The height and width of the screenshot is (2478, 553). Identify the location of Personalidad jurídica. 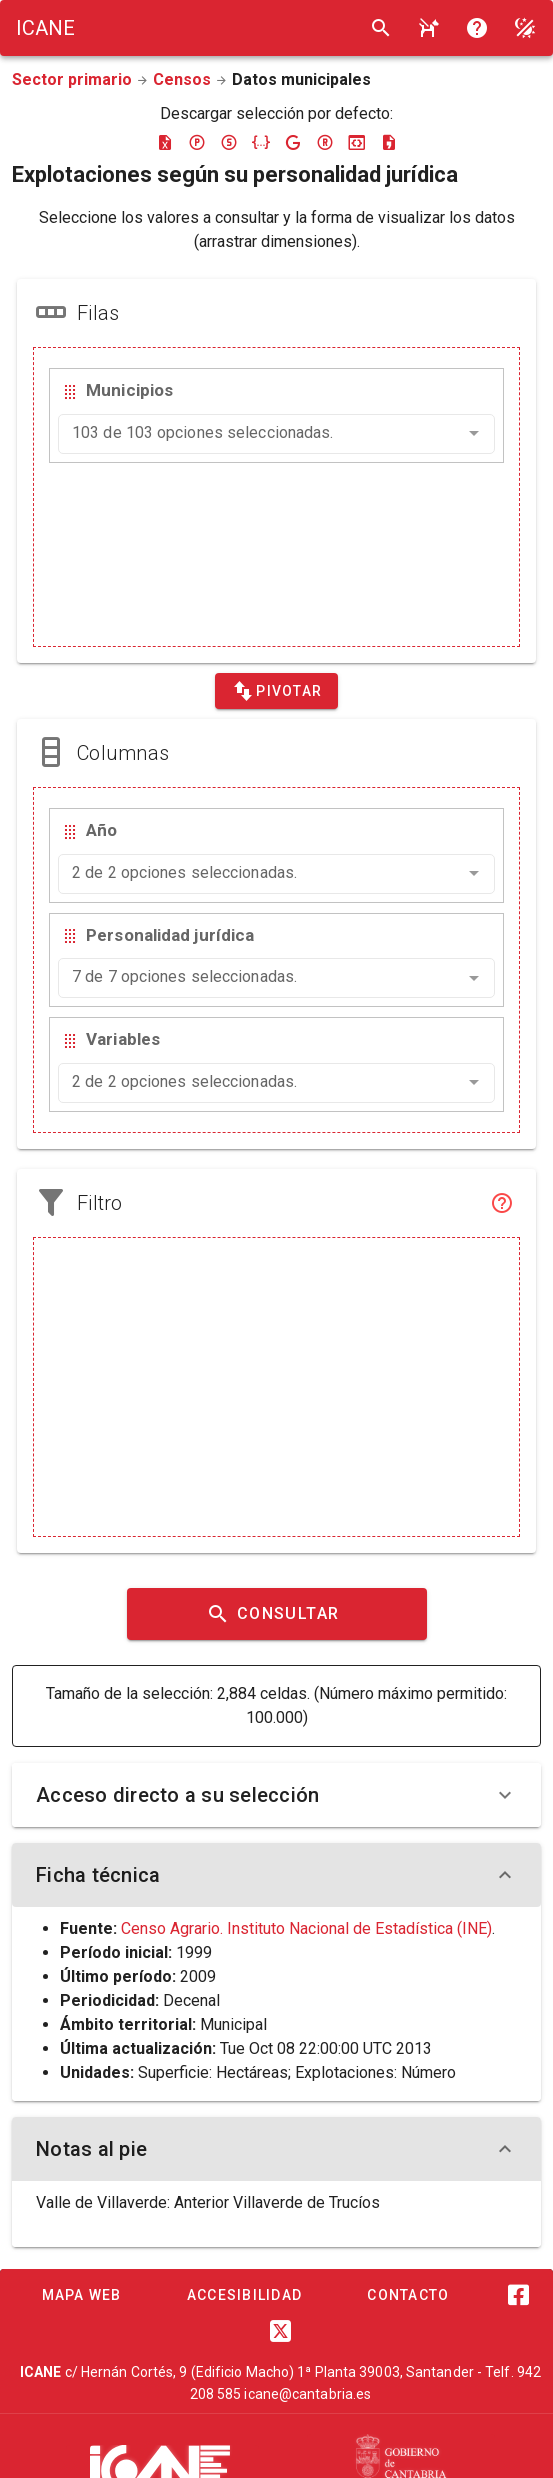
(170, 935).